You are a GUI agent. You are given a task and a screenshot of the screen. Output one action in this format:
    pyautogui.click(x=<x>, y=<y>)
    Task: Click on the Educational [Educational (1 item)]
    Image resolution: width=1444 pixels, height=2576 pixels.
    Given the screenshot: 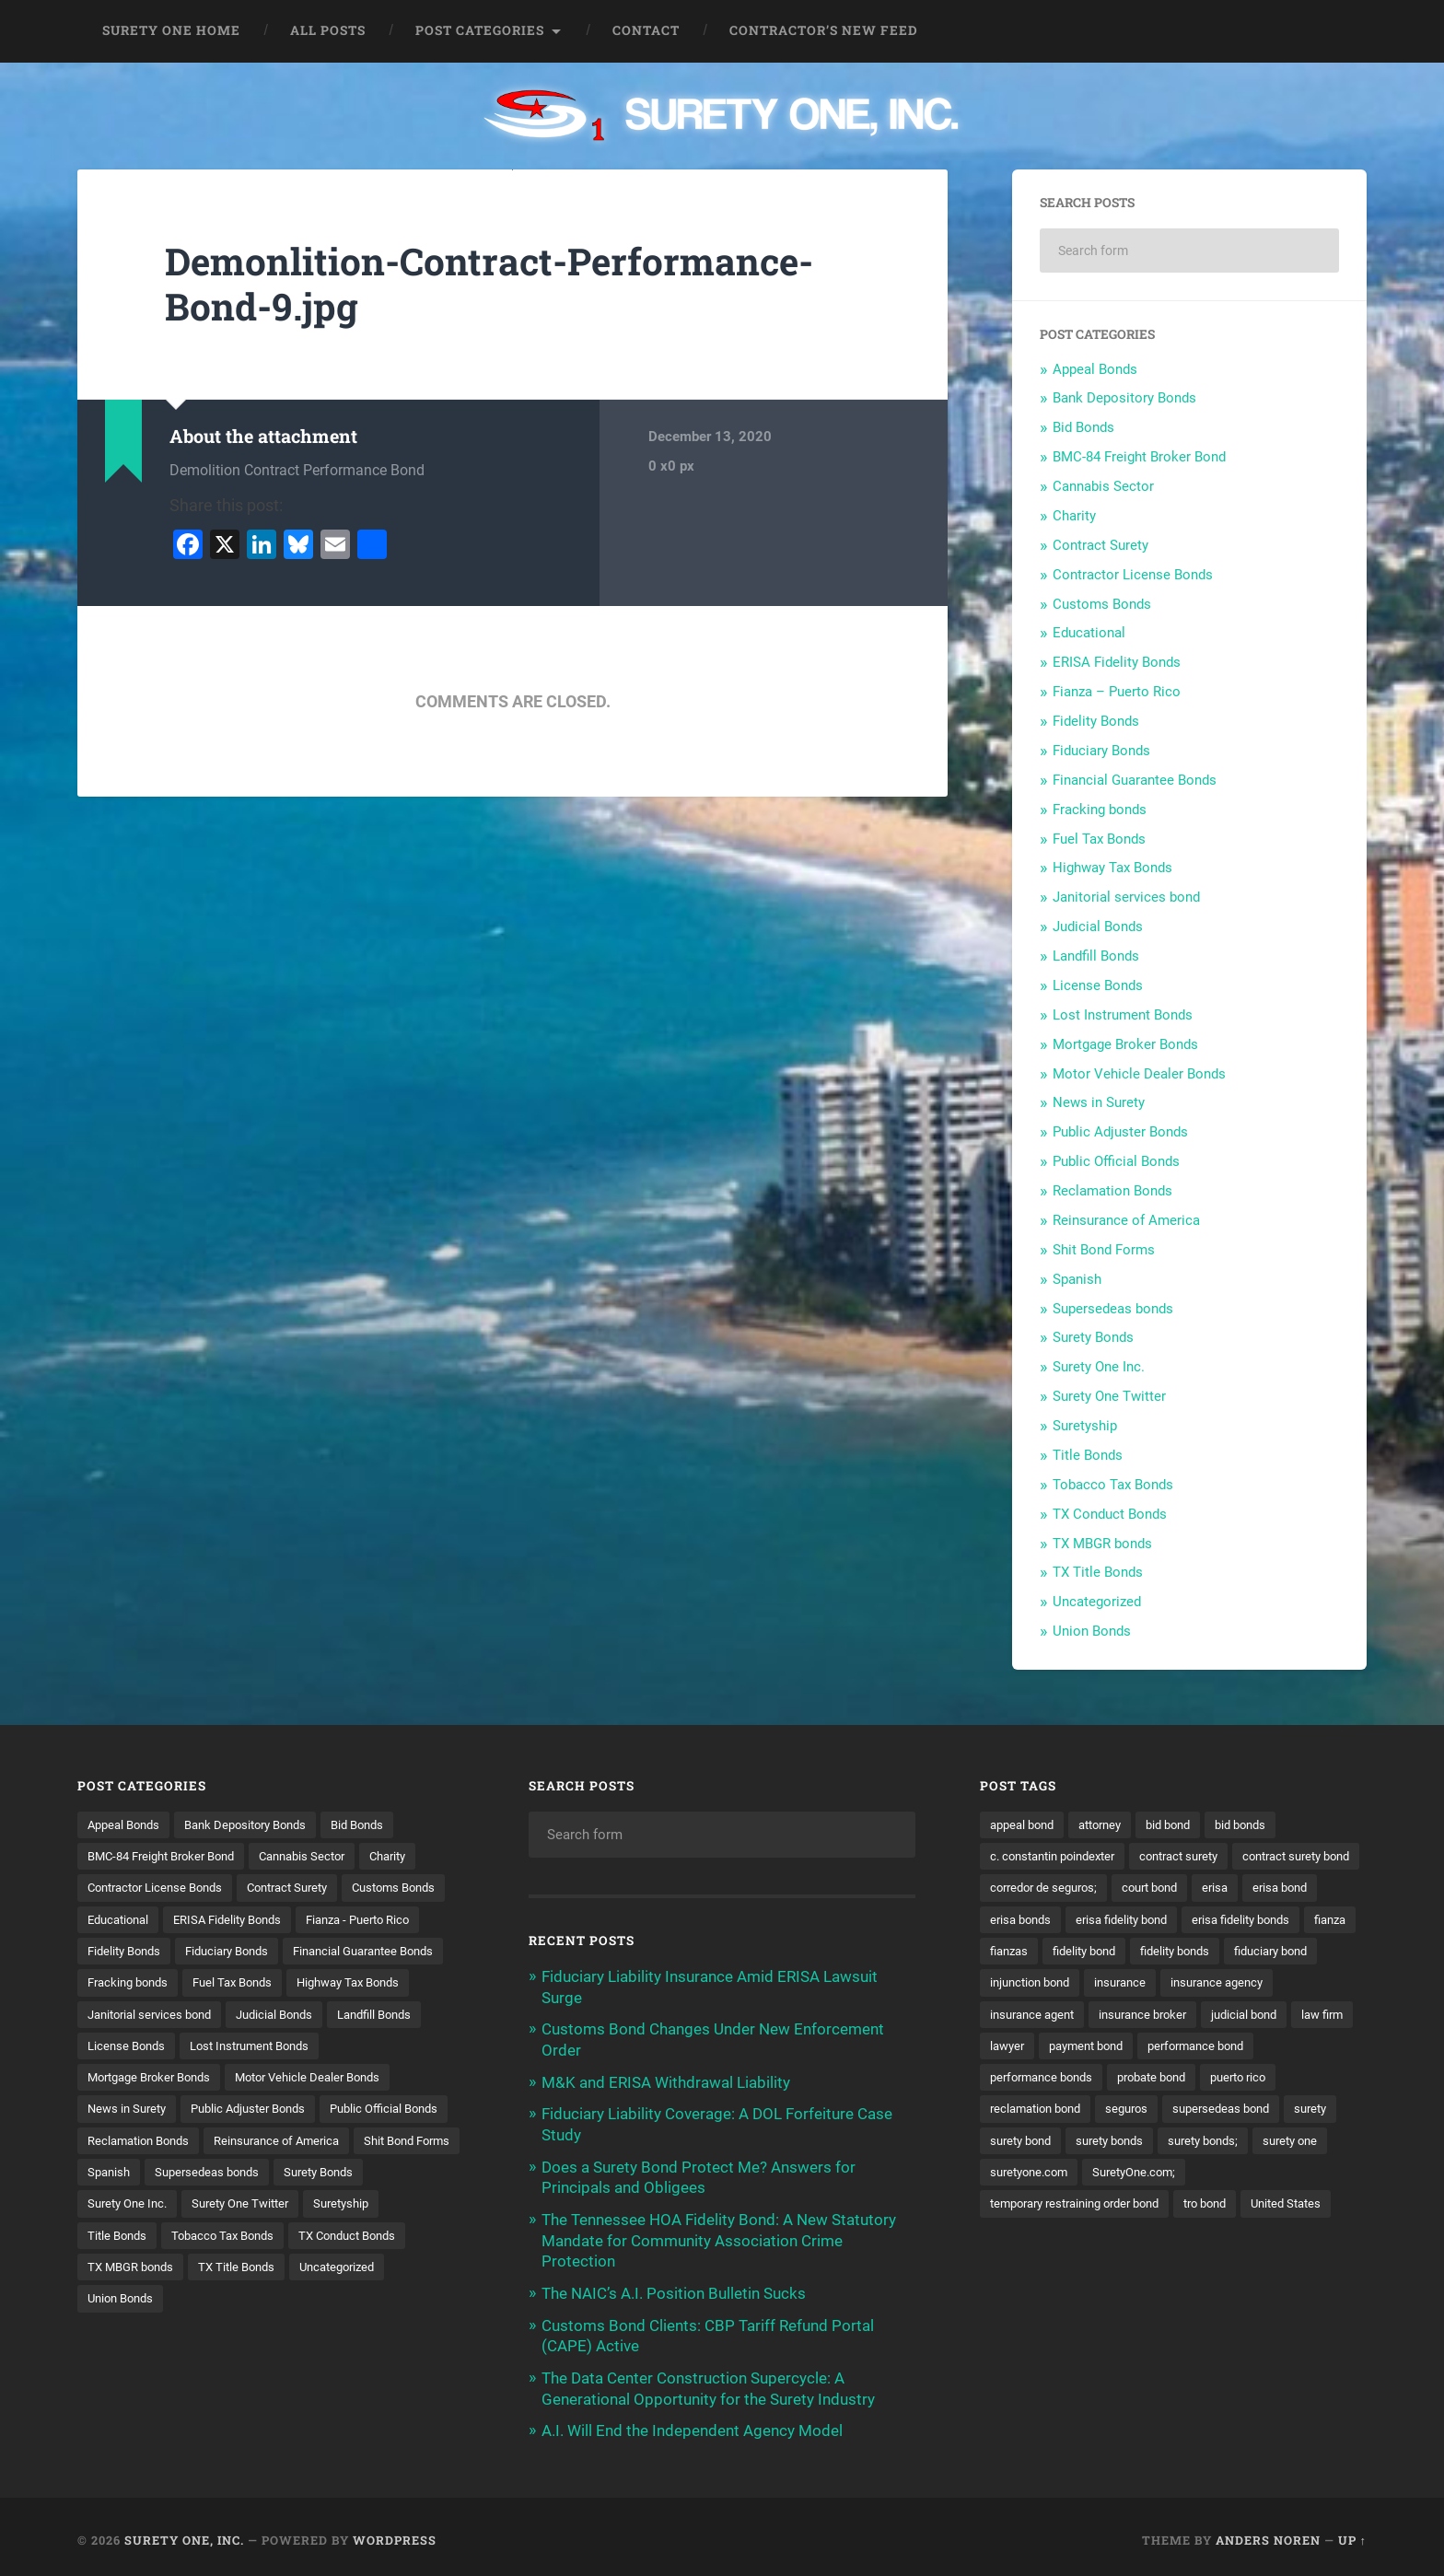 What is the action you would take?
    pyautogui.click(x=238, y=1920)
    